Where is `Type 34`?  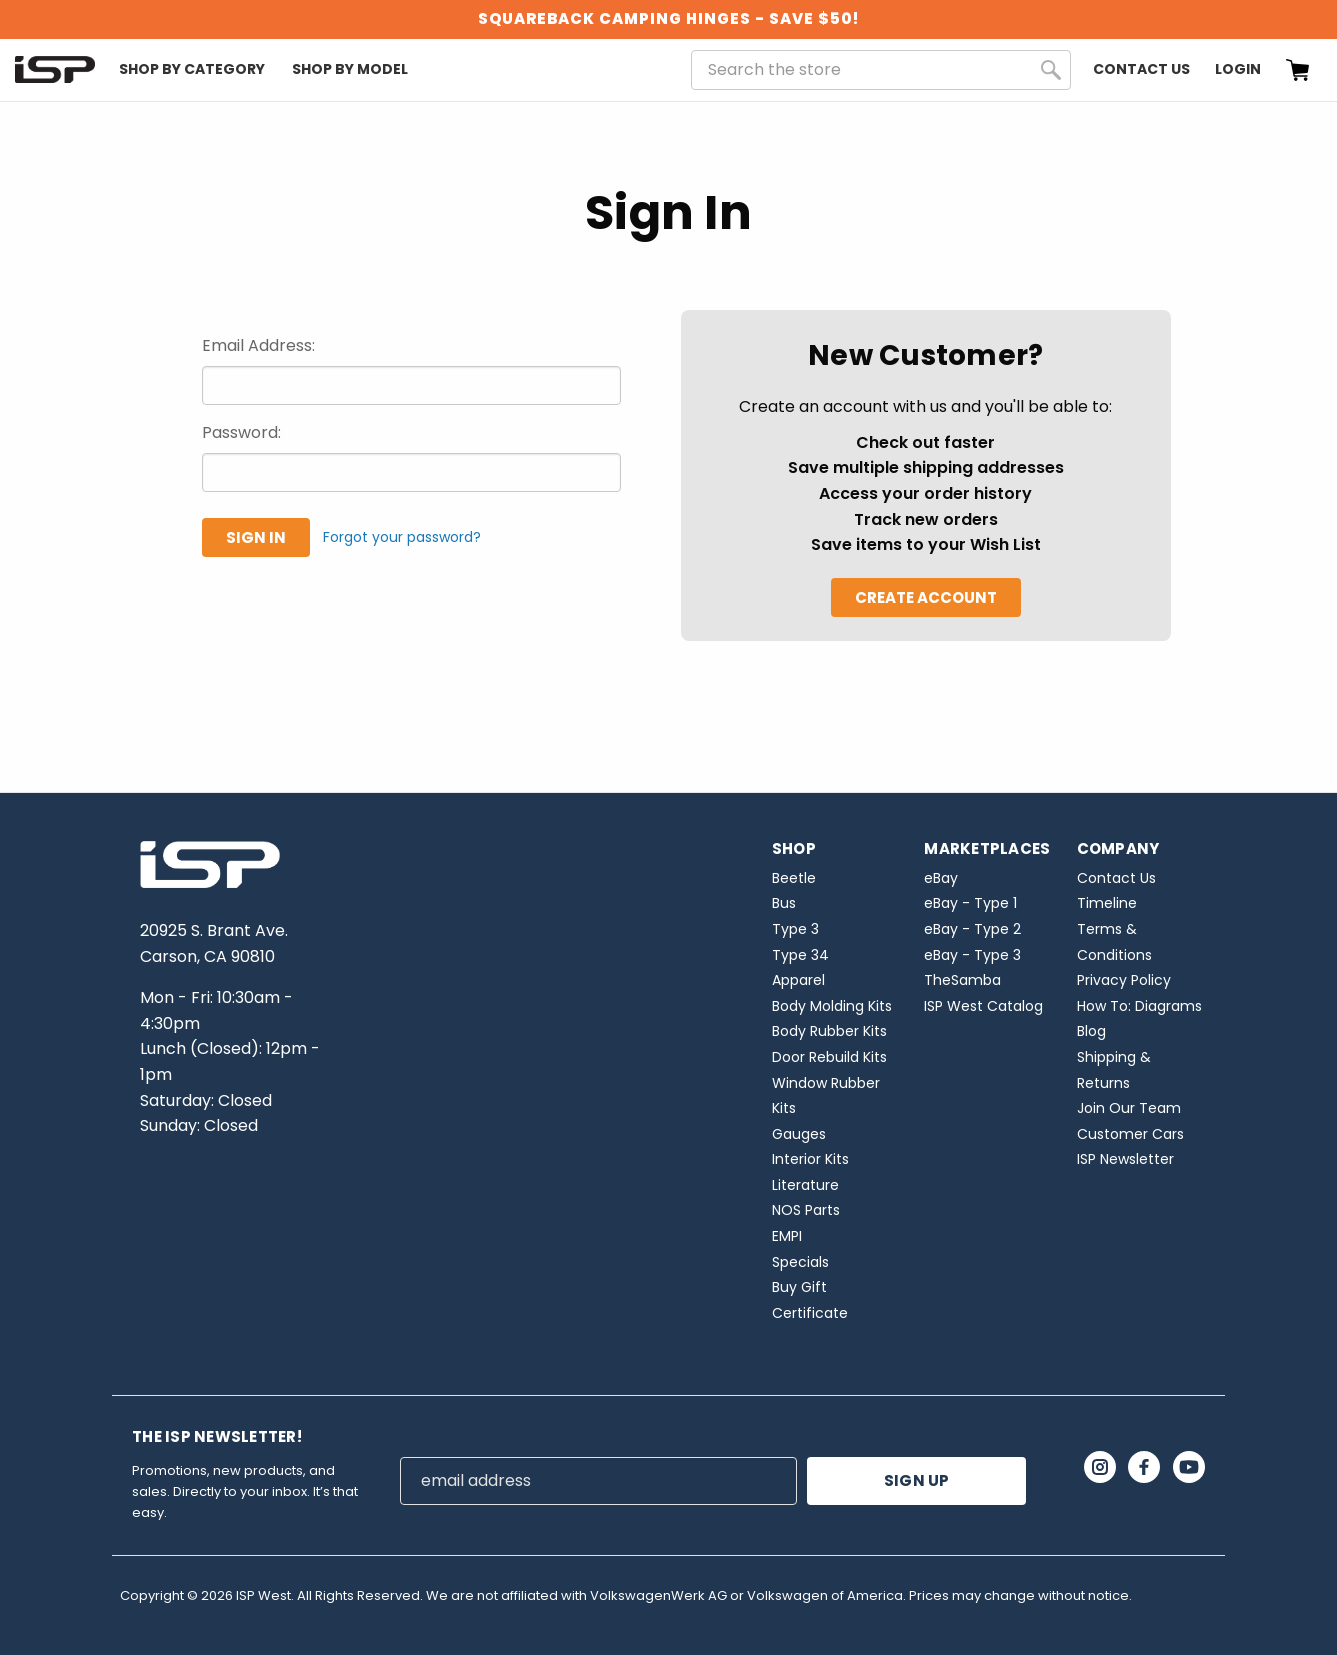 Type 34 is located at coordinates (800, 955).